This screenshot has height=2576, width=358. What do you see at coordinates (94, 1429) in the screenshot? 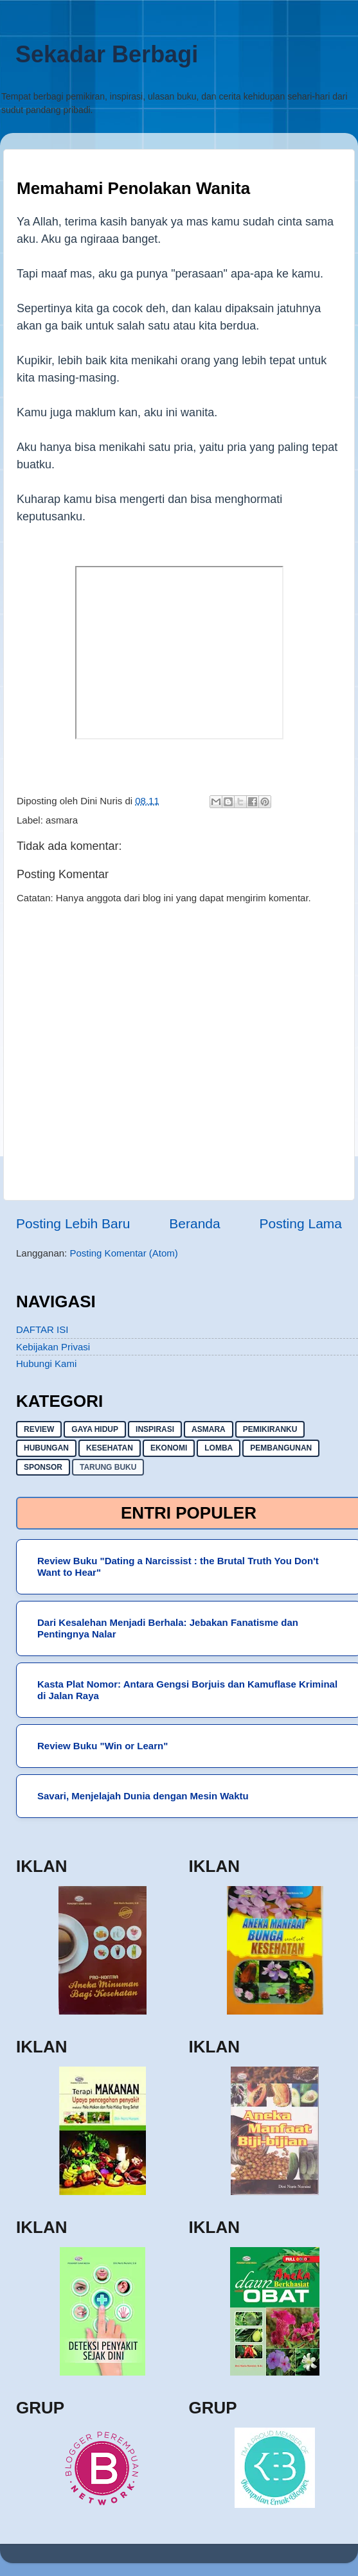
I see `gaya hidup` at bounding box center [94, 1429].